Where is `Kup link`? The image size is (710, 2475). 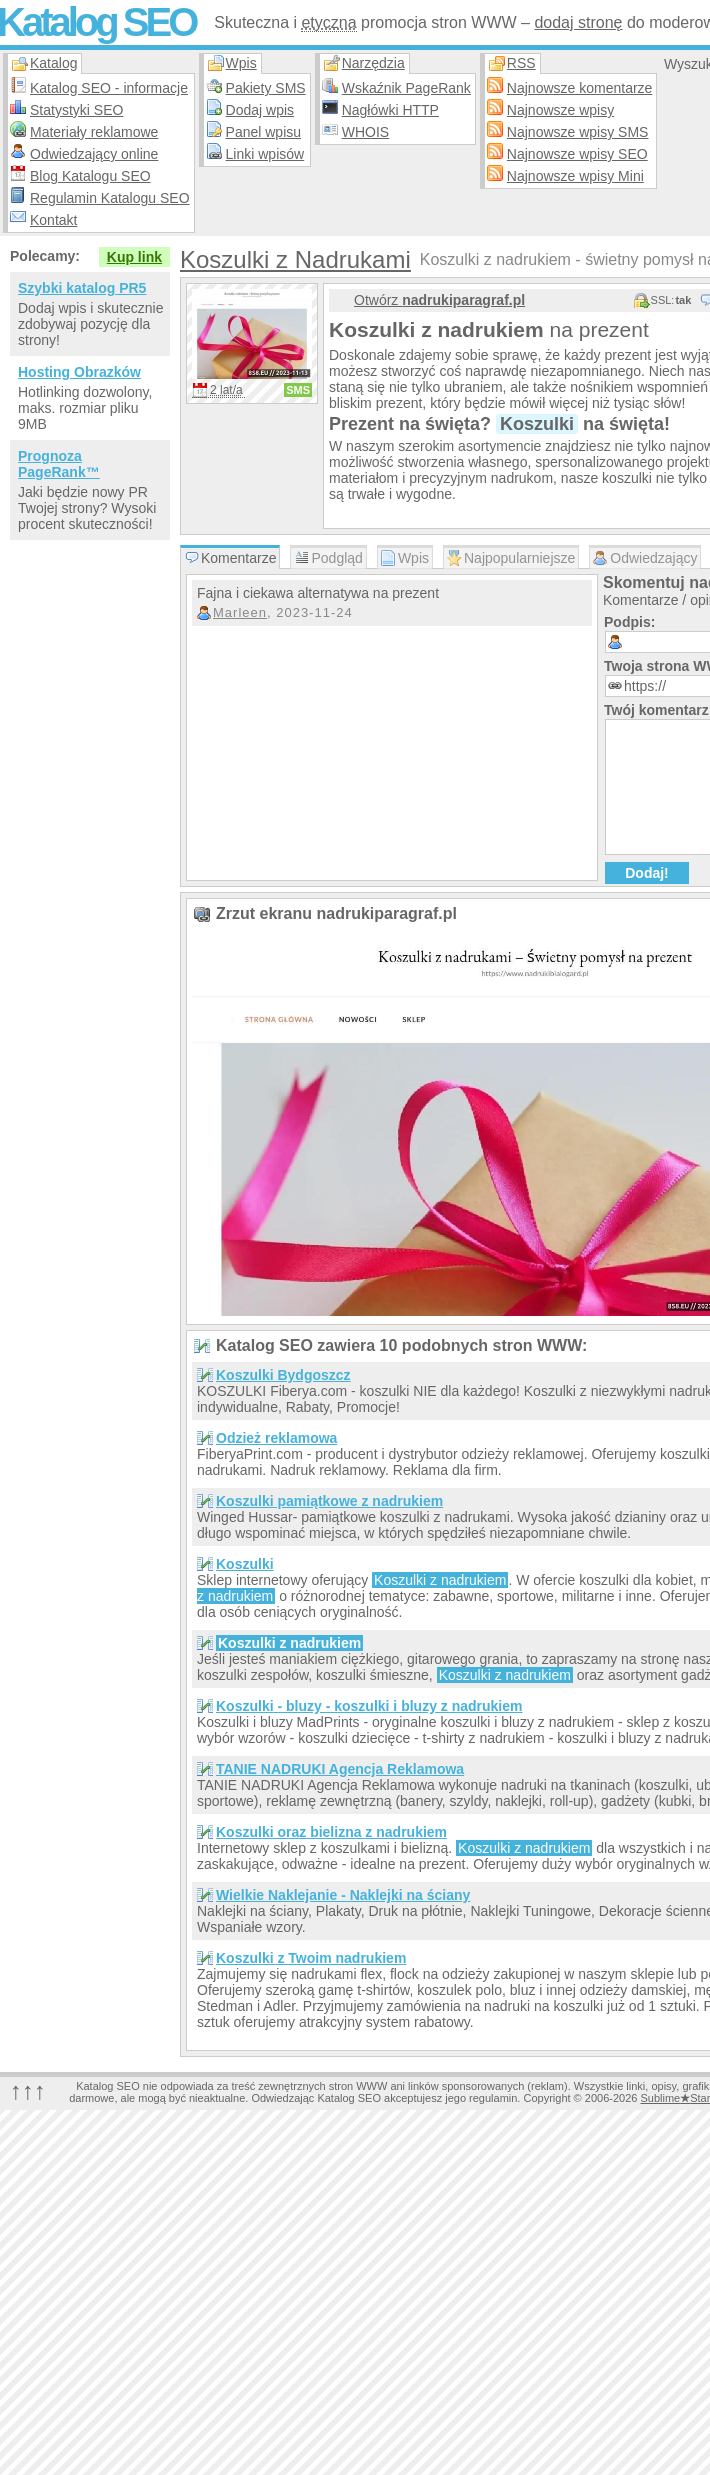 Kup link is located at coordinates (134, 257).